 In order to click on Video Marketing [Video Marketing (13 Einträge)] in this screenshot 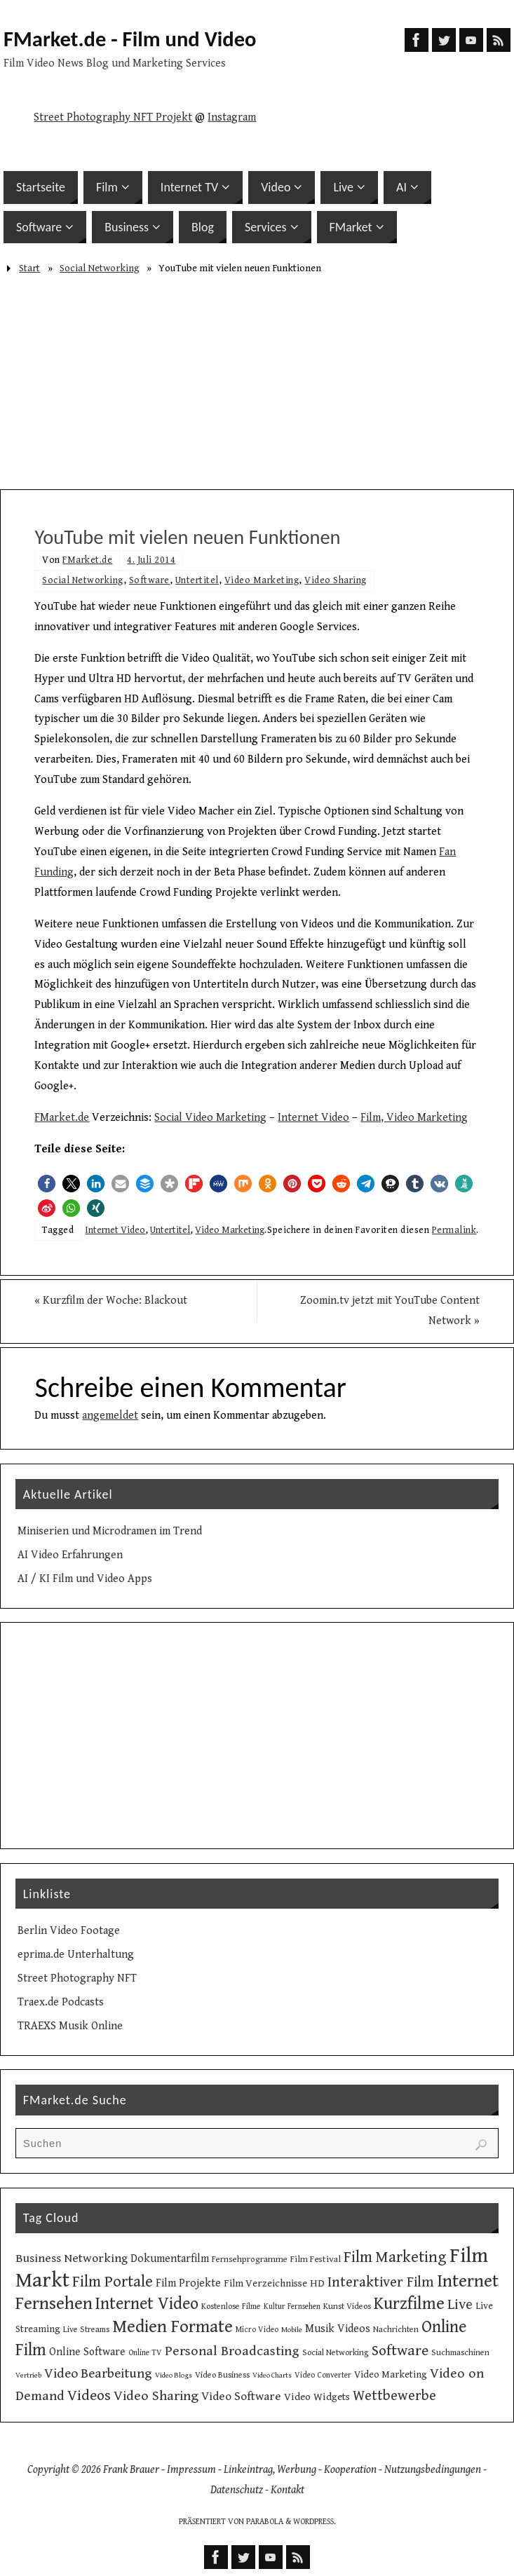, I will do `click(390, 2374)`.